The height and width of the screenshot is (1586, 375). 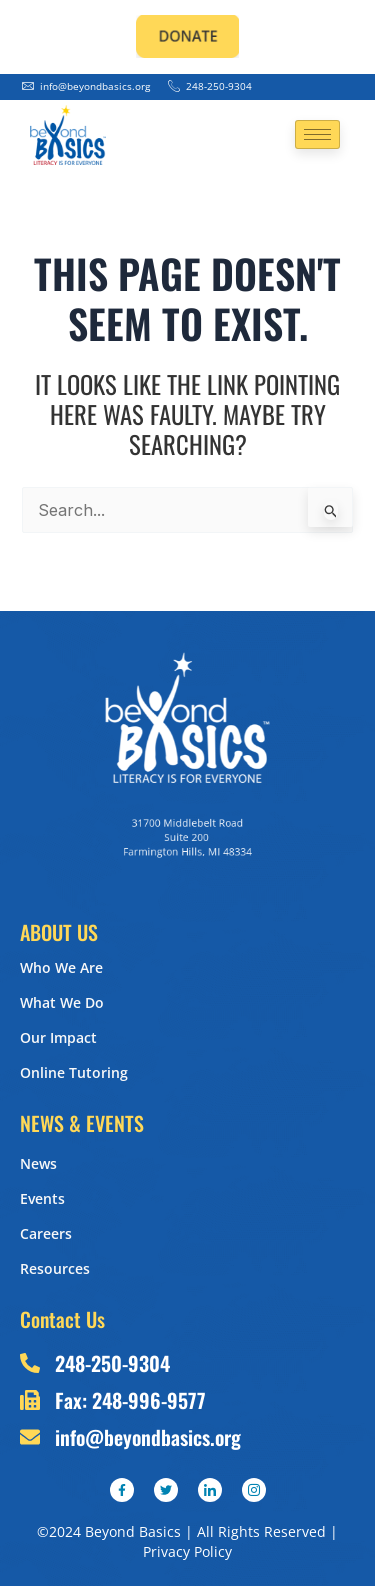 What do you see at coordinates (317, 134) in the screenshot?
I see `[hamburger-icon]` at bounding box center [317, 134].